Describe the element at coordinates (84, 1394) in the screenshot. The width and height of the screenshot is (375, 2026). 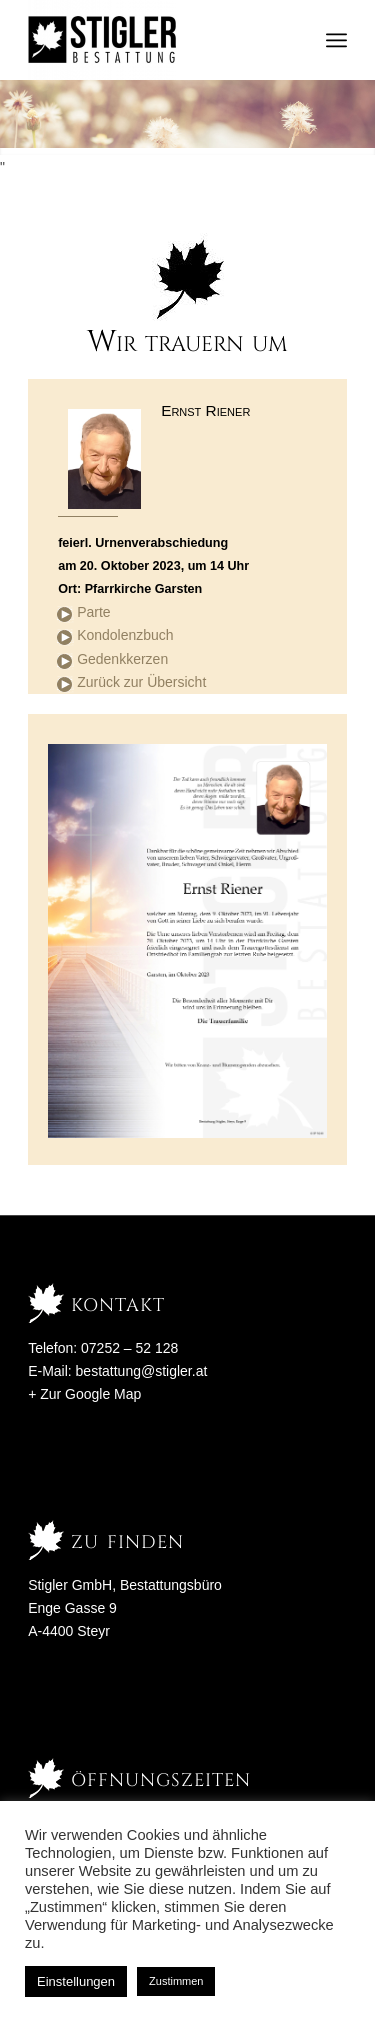
I see `+ Zur Google Map` at that location.